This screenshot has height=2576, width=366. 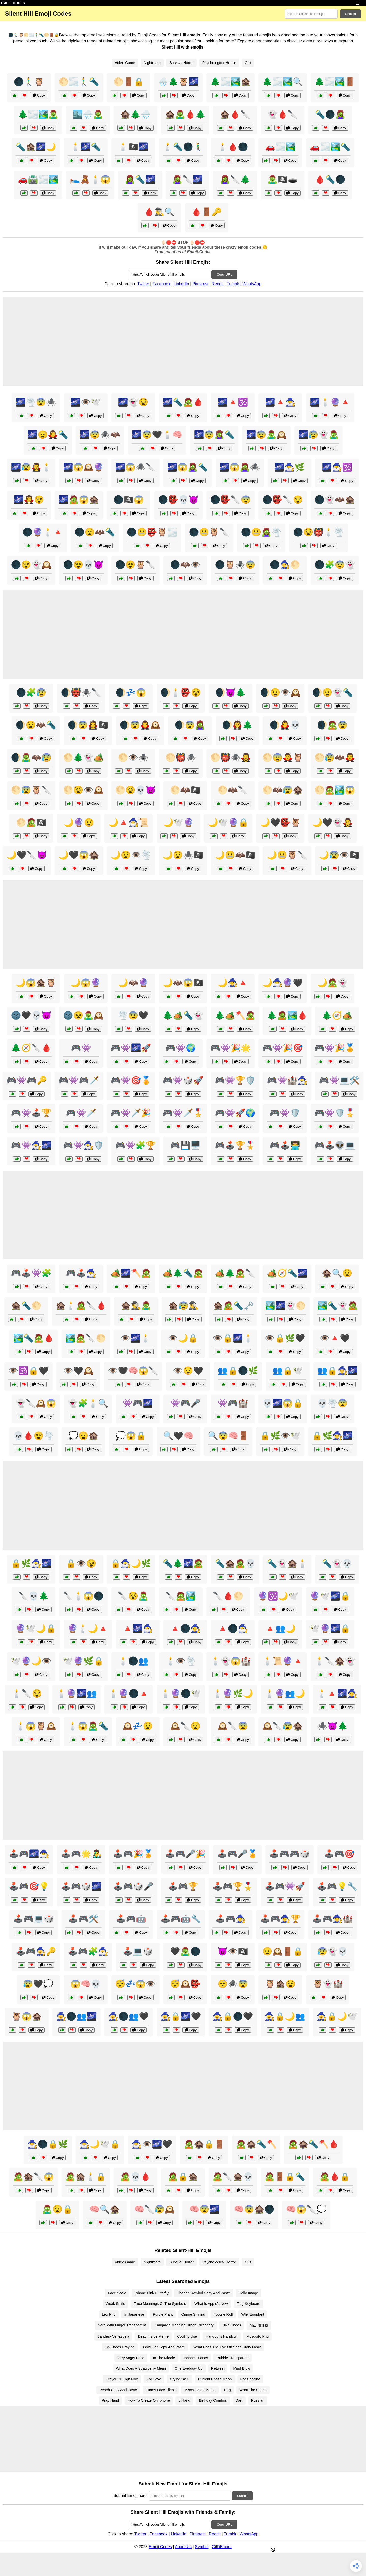 What do you see at coordinates (217, 284) in the screenshot?
I see `Reddit` at bounding box center [217, 284].